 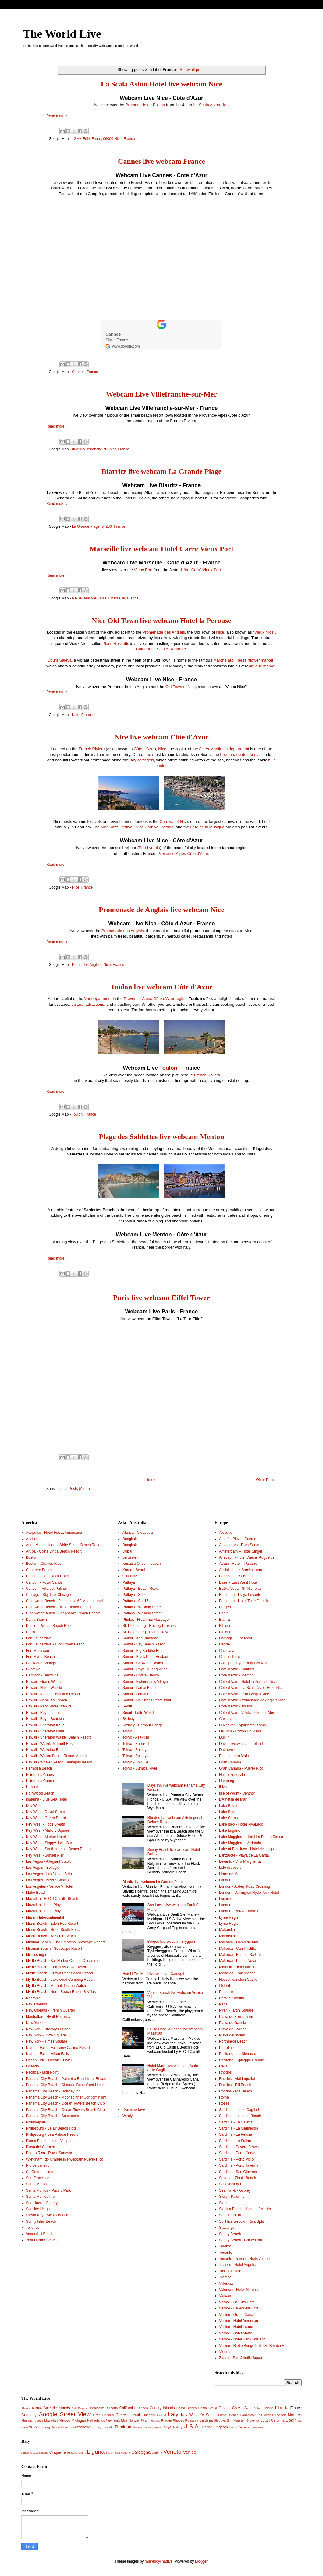 What do you see at coordinates (64, 2420) in the screenshot?
I see `Mexico` at bounding box center [64, 2420].